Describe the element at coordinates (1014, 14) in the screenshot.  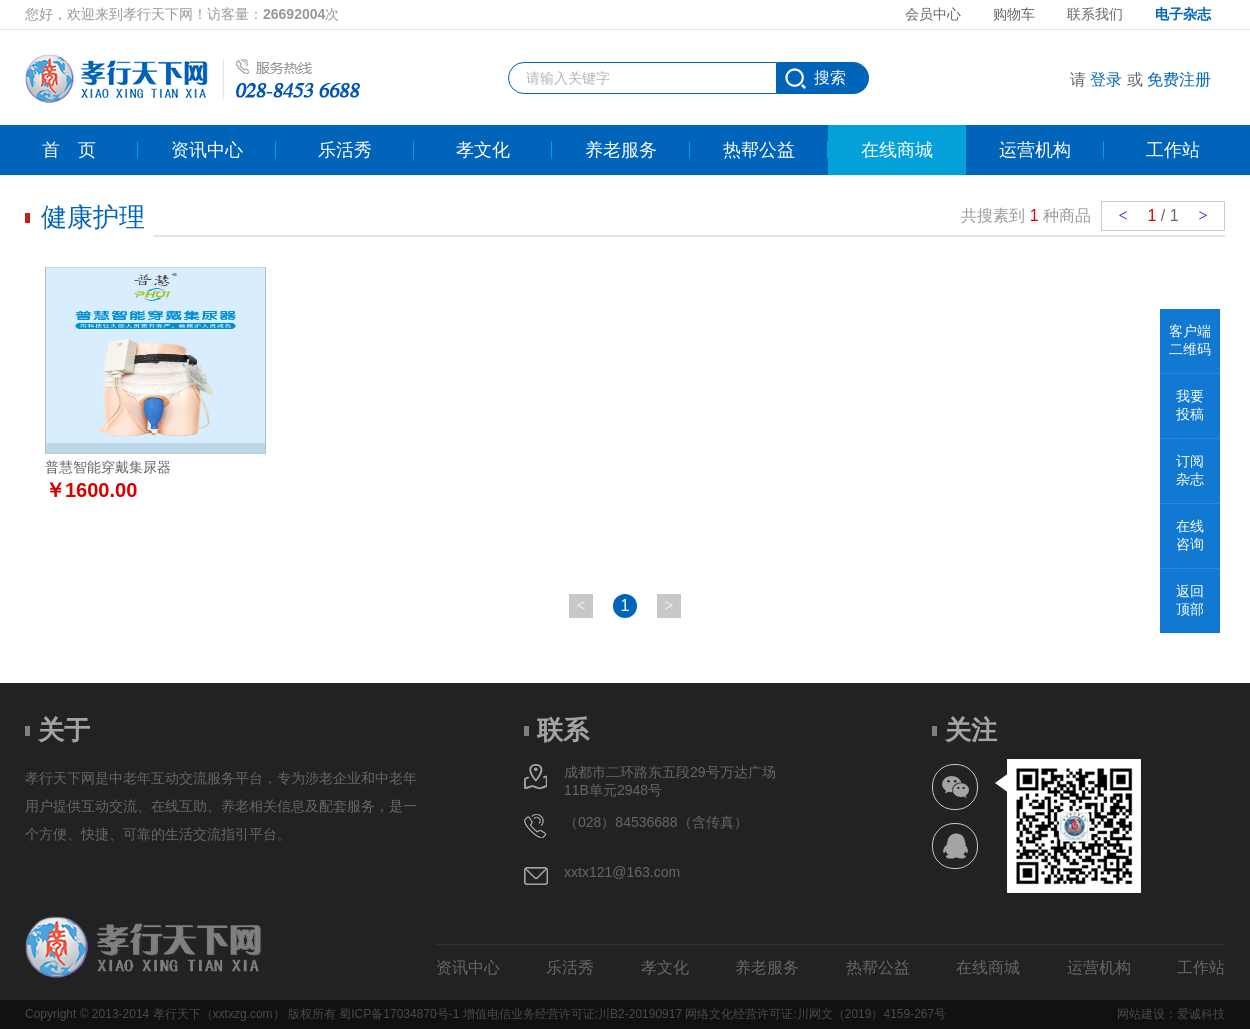
I see `购物车` at that location.